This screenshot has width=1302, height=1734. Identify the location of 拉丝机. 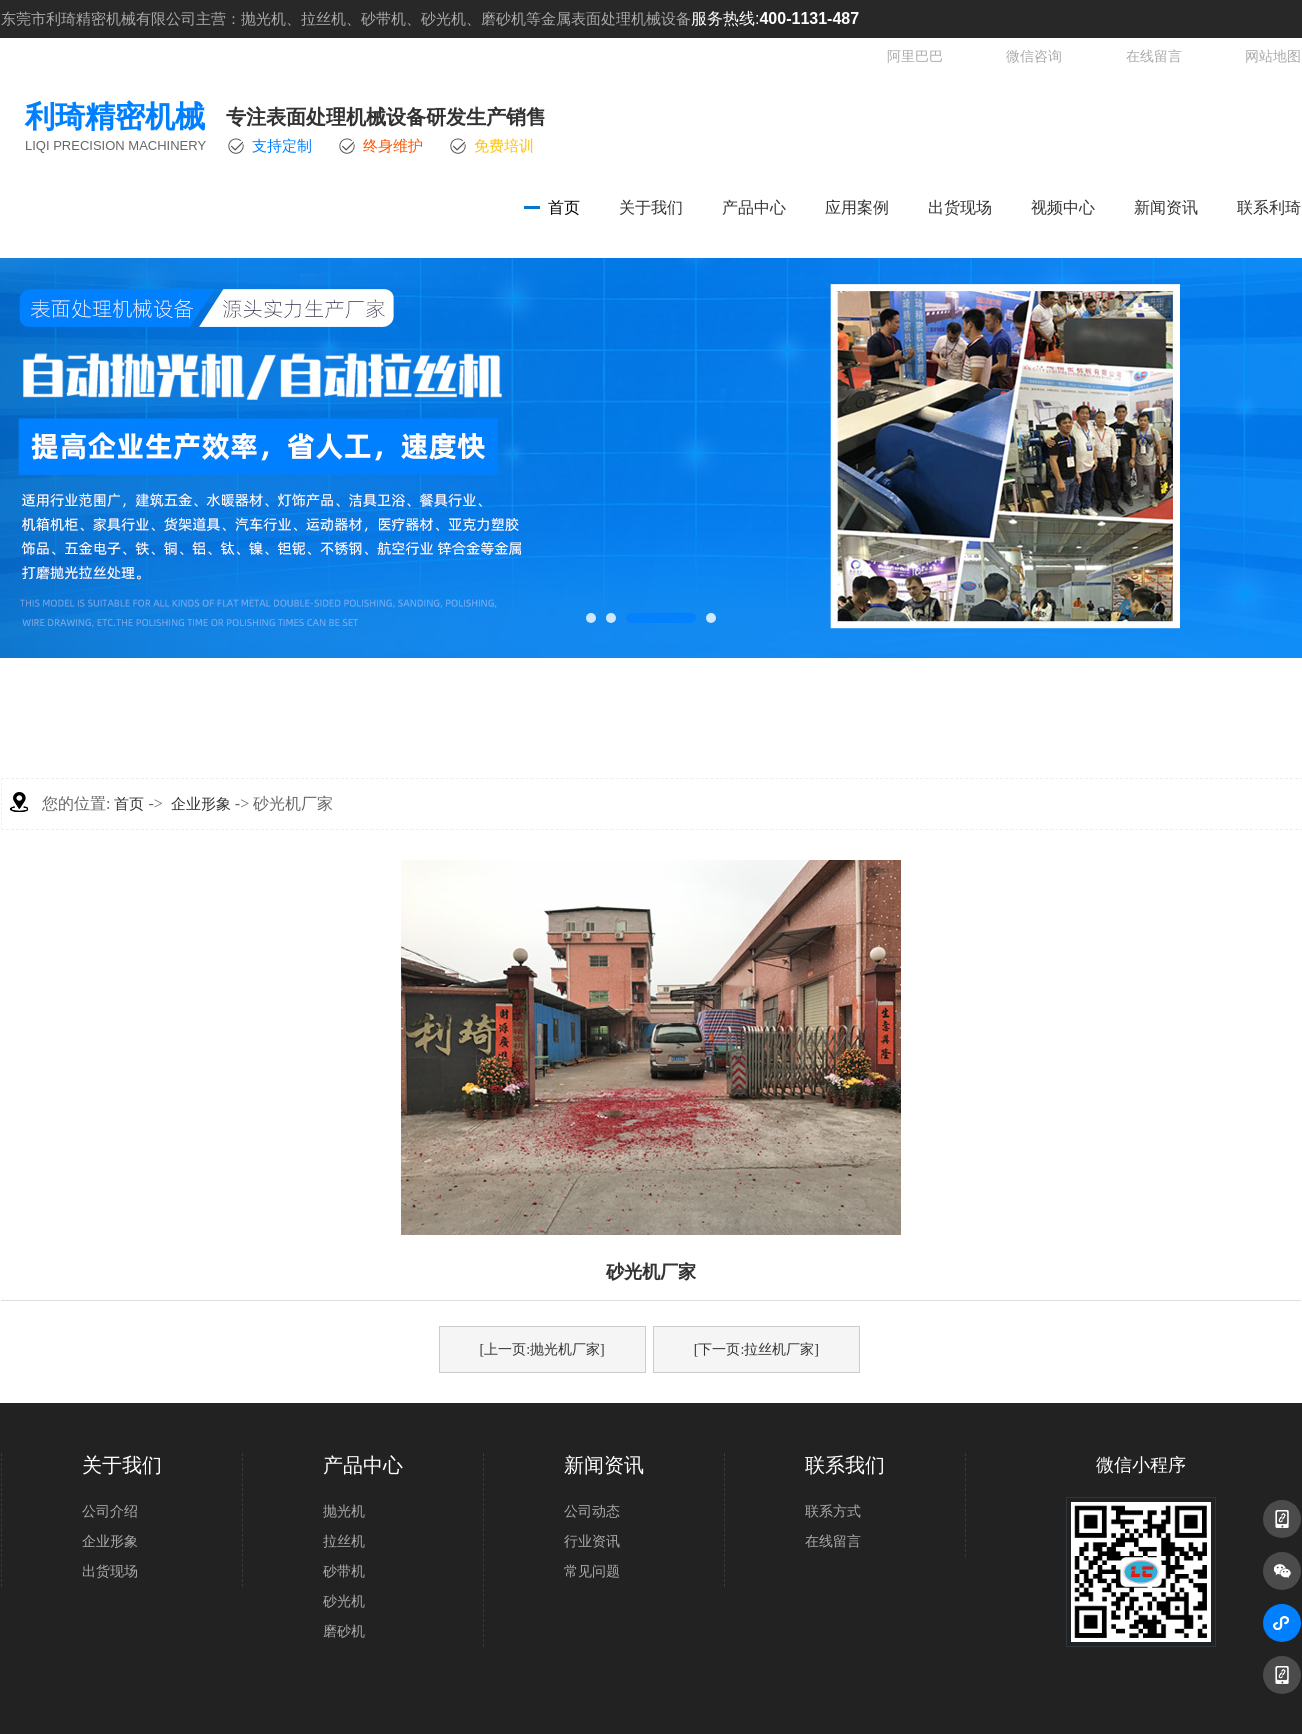
(344, 1541).